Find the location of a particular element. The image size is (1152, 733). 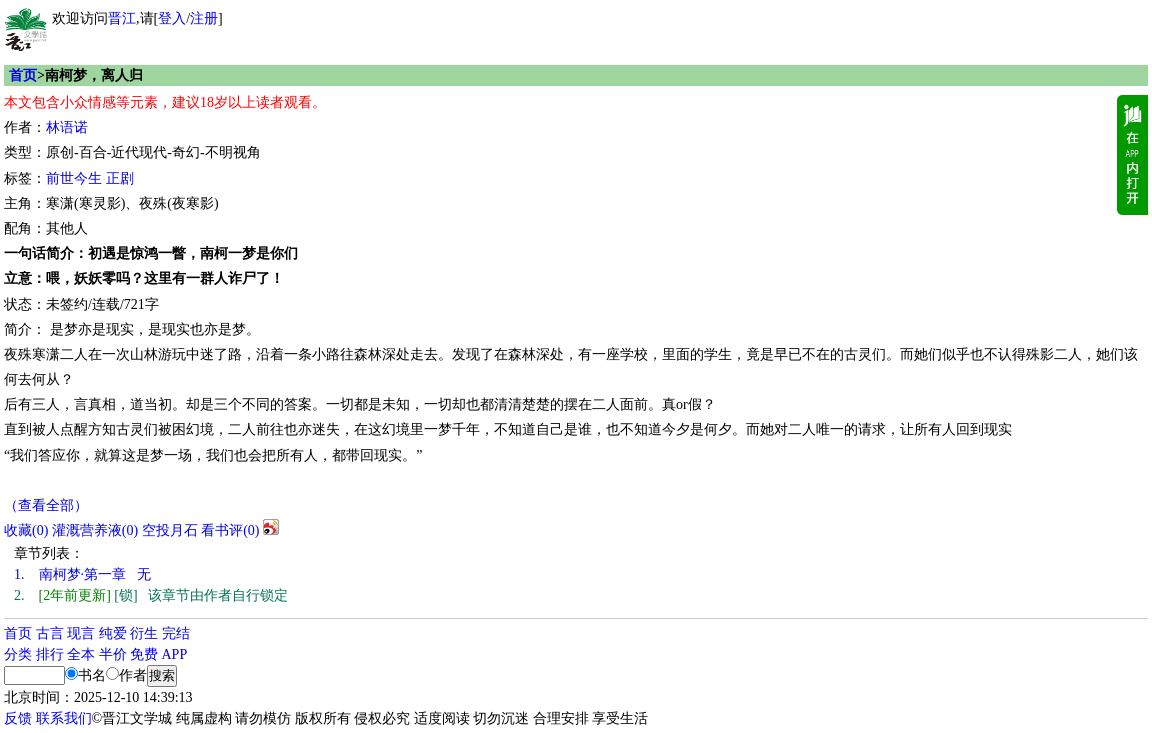

首页 is located at coordinates (23, 75).